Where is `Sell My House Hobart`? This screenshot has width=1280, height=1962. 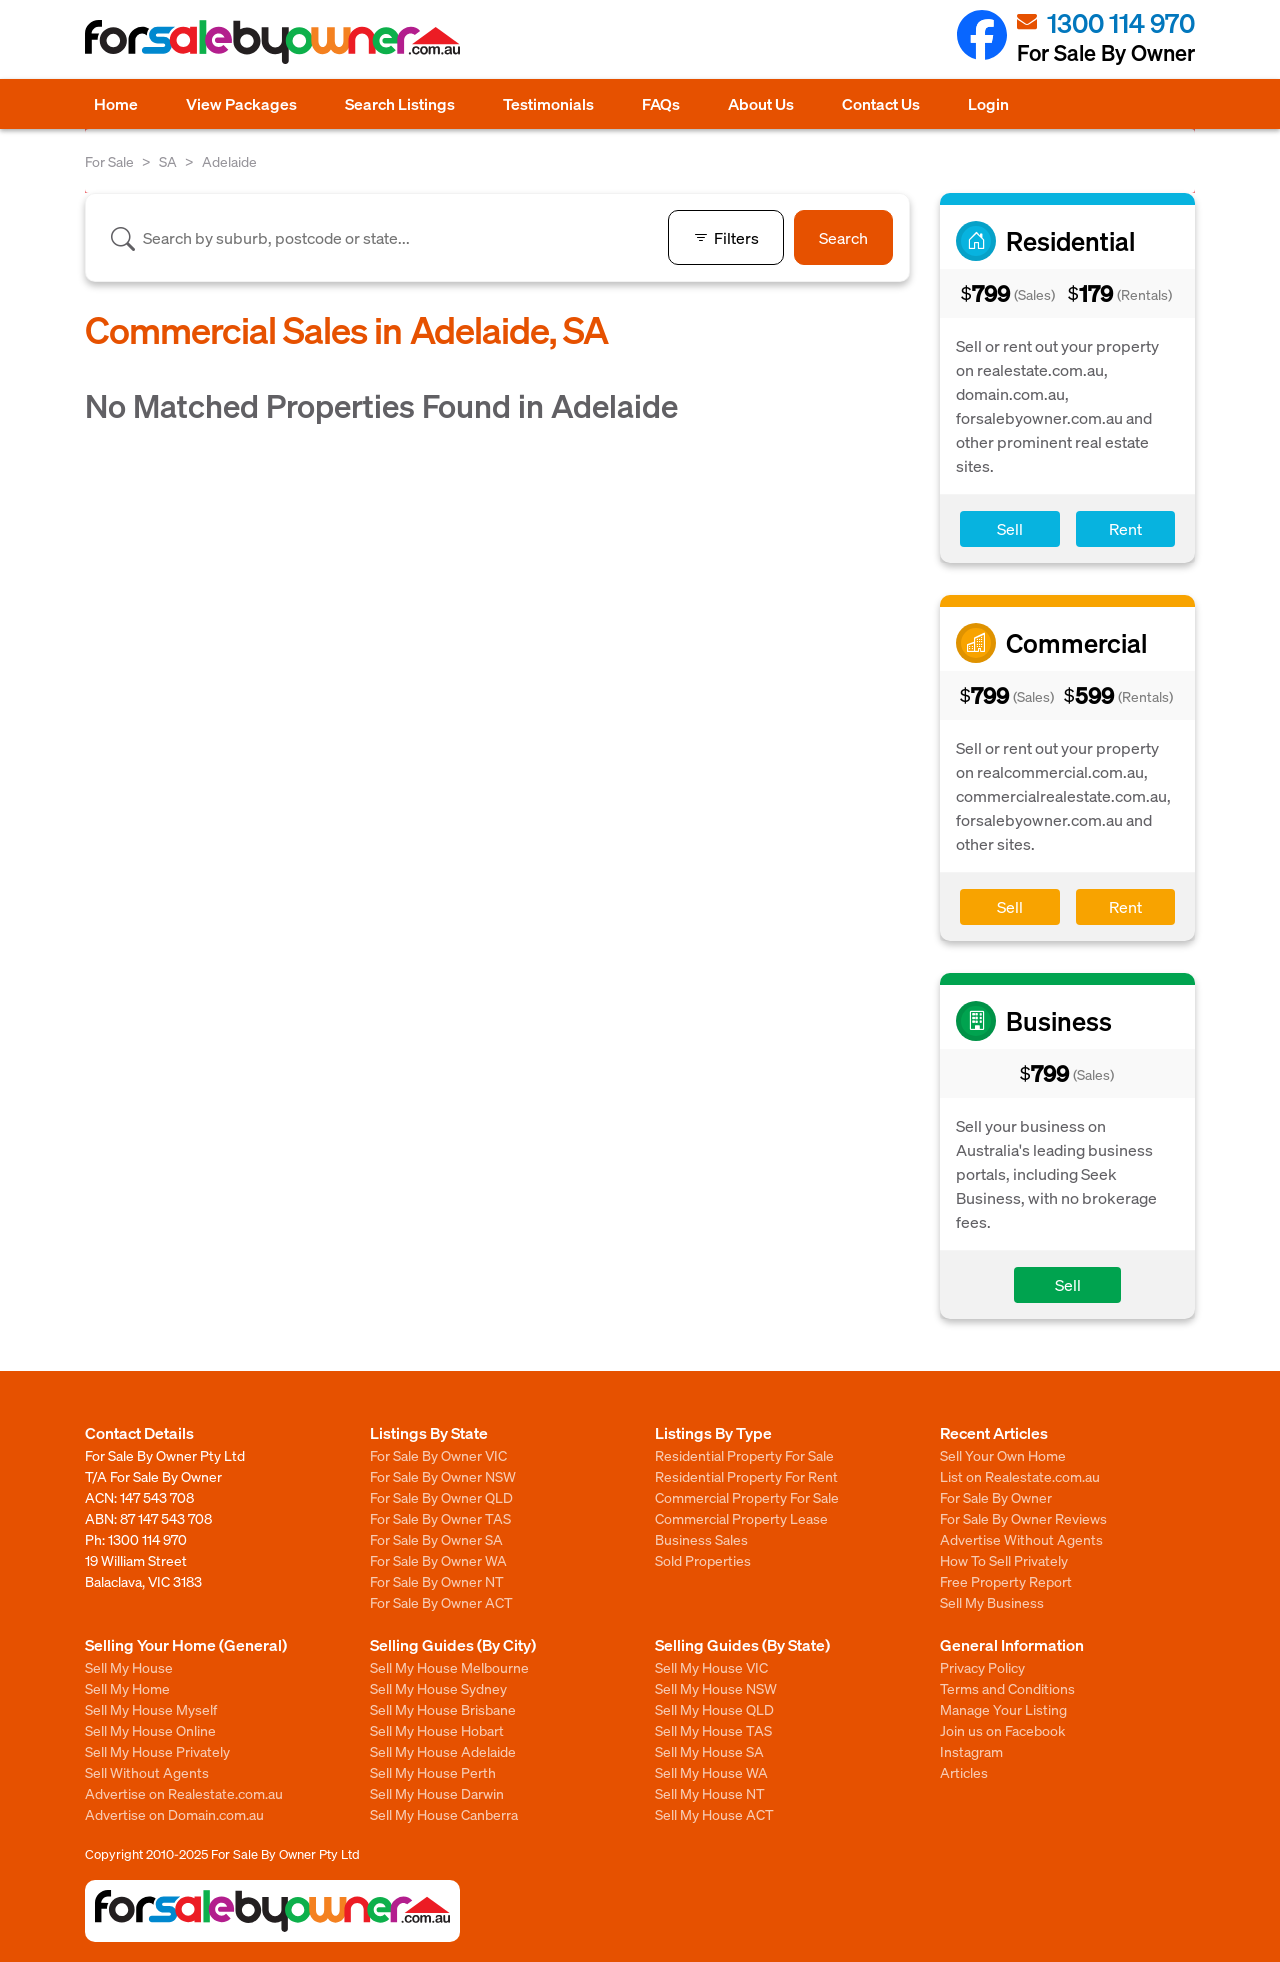
Sell My House Hobart is located at coordinates (437, 1730).